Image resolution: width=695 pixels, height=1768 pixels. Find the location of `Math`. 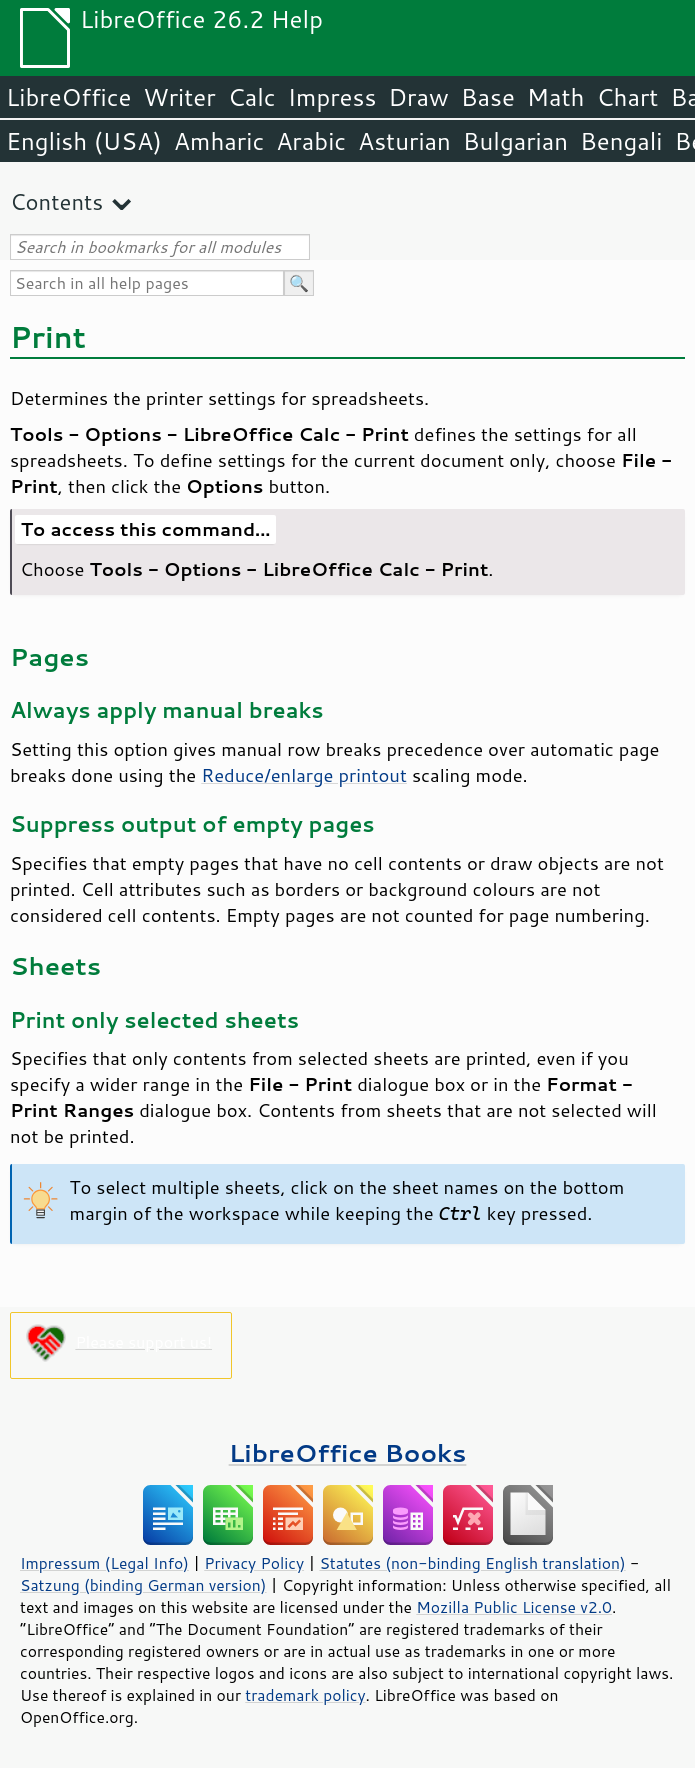

Math is located at coordinates (556, 97).